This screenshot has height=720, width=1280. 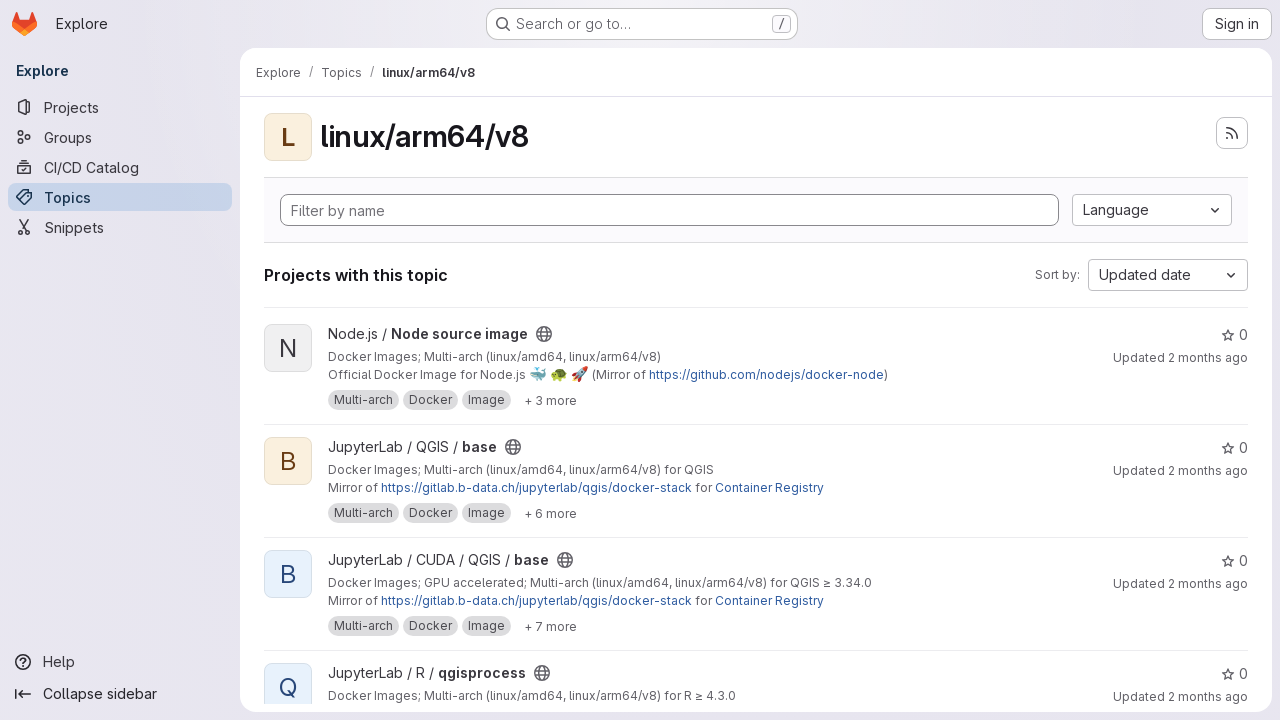 I want to click on [Collapse sidebar], so click(x=120, y=694).